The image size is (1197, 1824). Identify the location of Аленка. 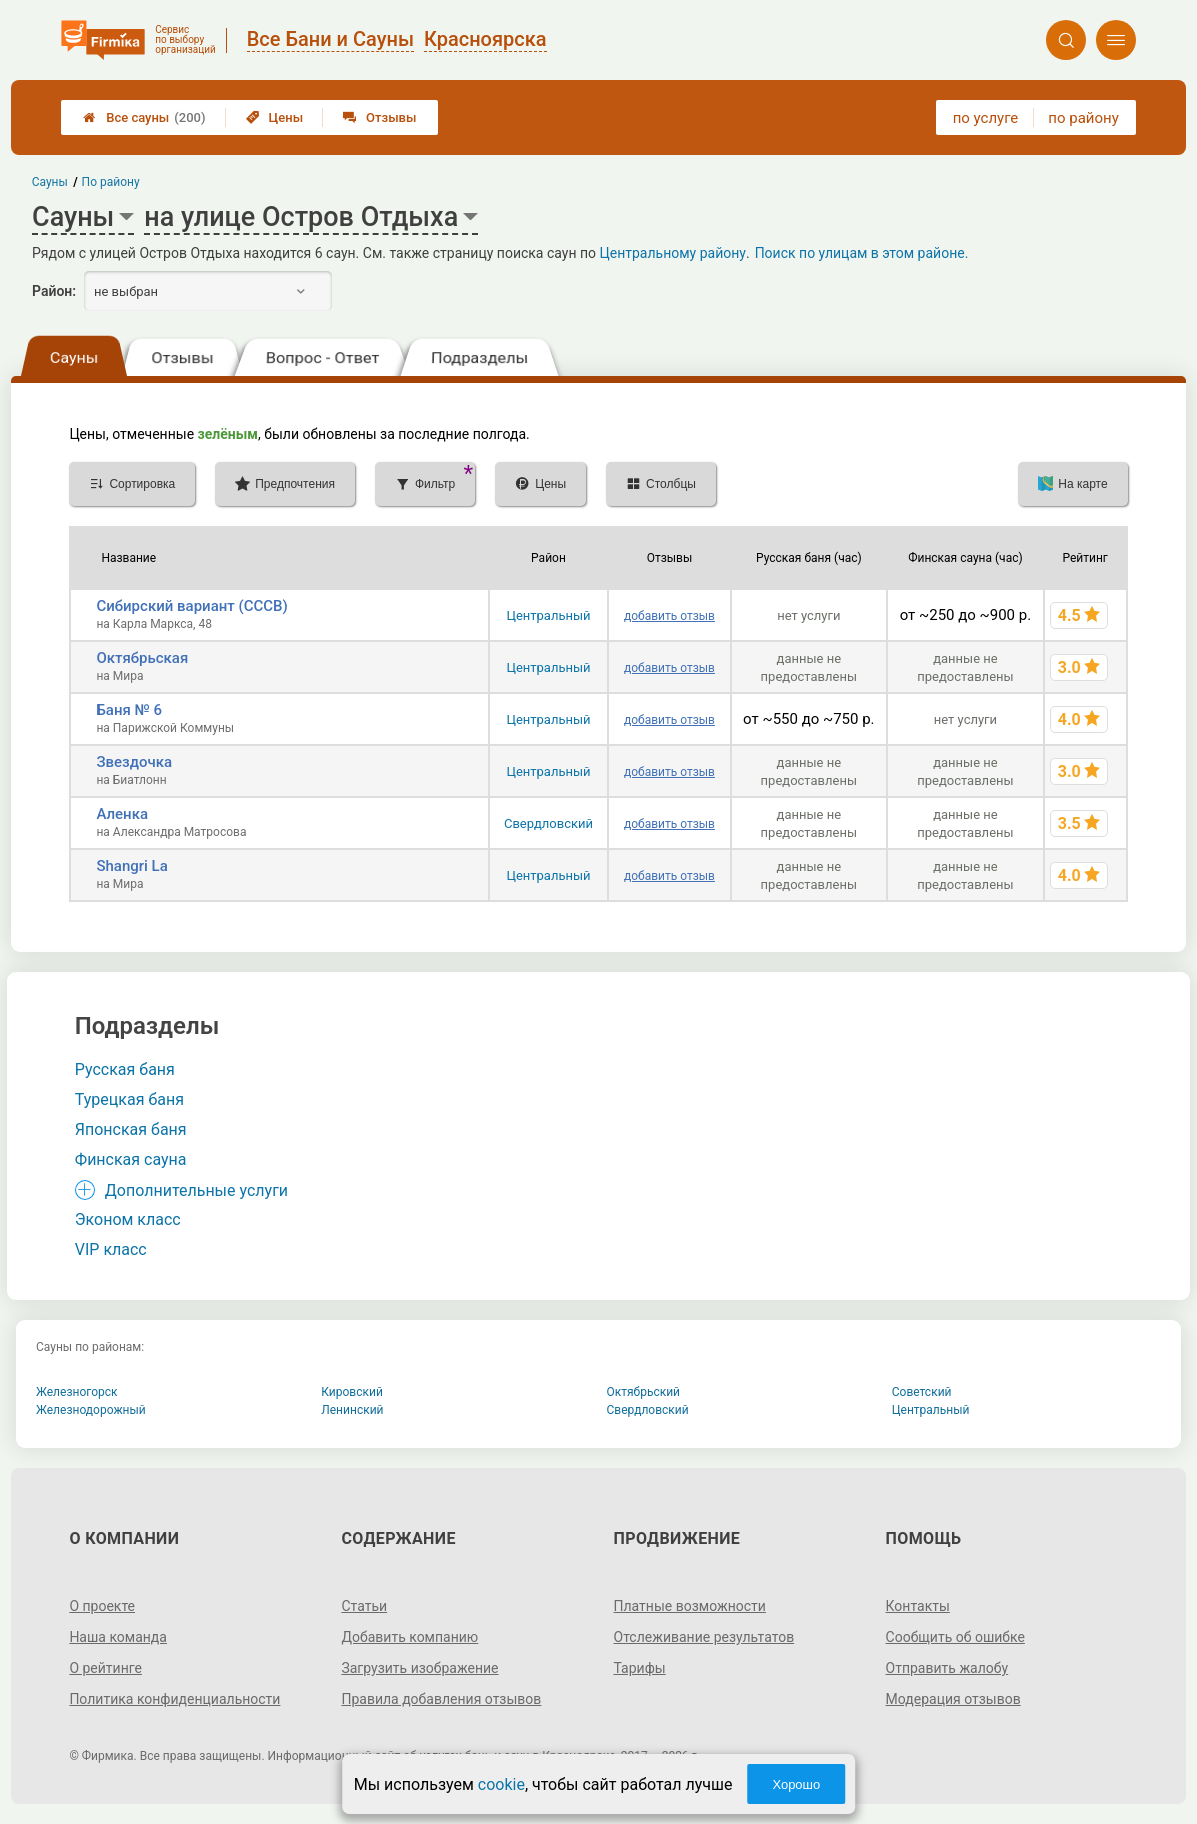
(122, 814).